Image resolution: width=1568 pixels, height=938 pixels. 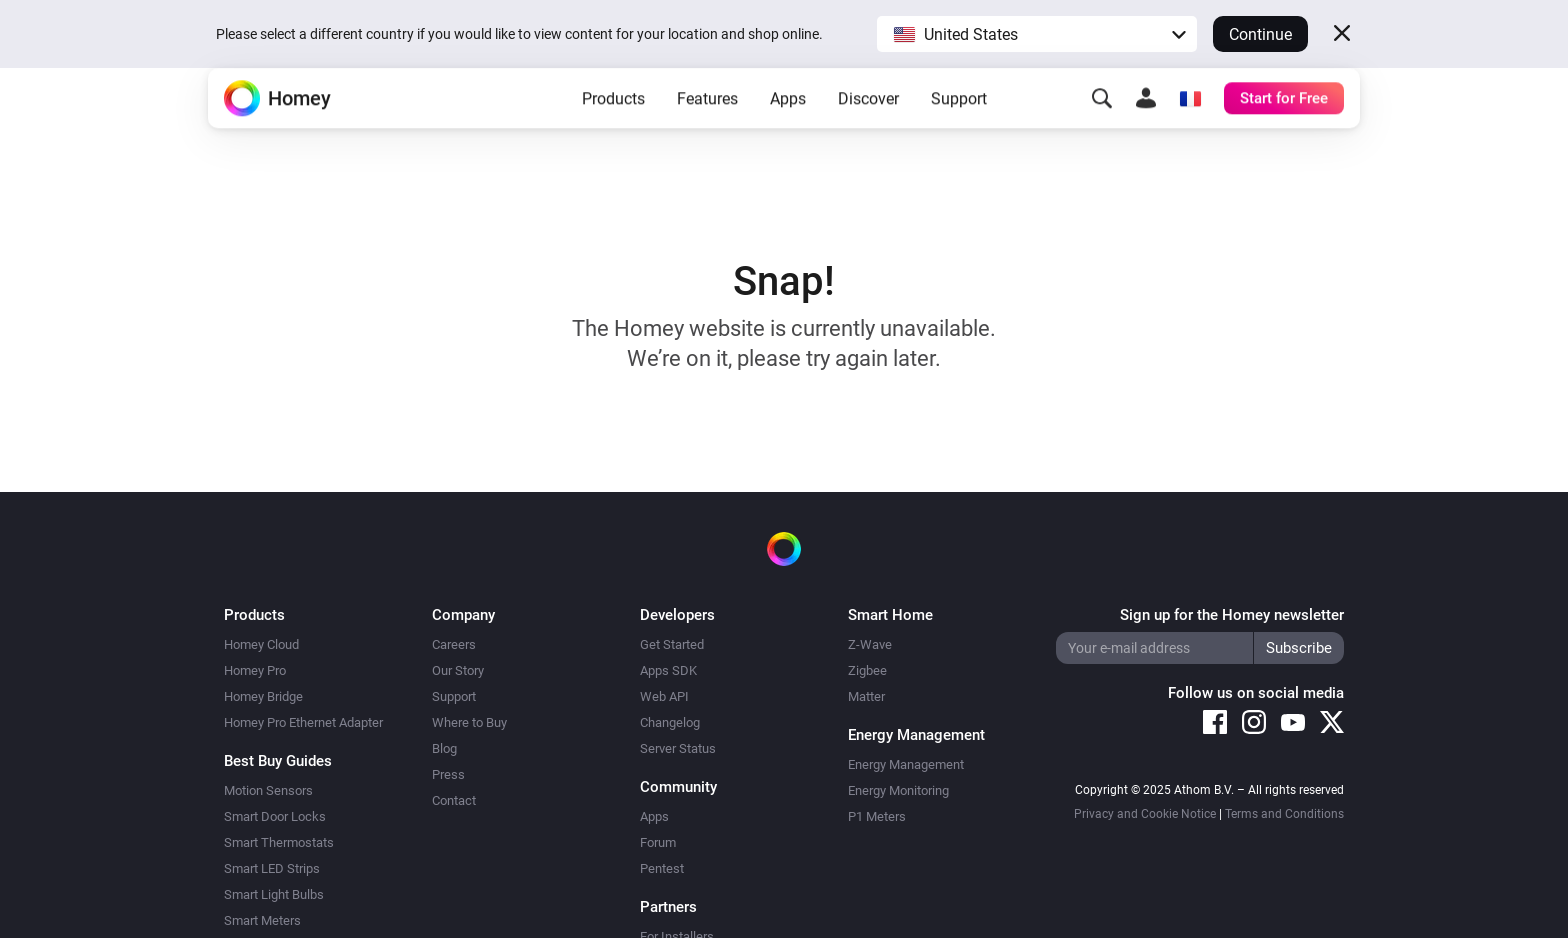 What do you see at coordinates (788, 130) in the screenshot?
I see `Apps` at bounding box center [788, 130].